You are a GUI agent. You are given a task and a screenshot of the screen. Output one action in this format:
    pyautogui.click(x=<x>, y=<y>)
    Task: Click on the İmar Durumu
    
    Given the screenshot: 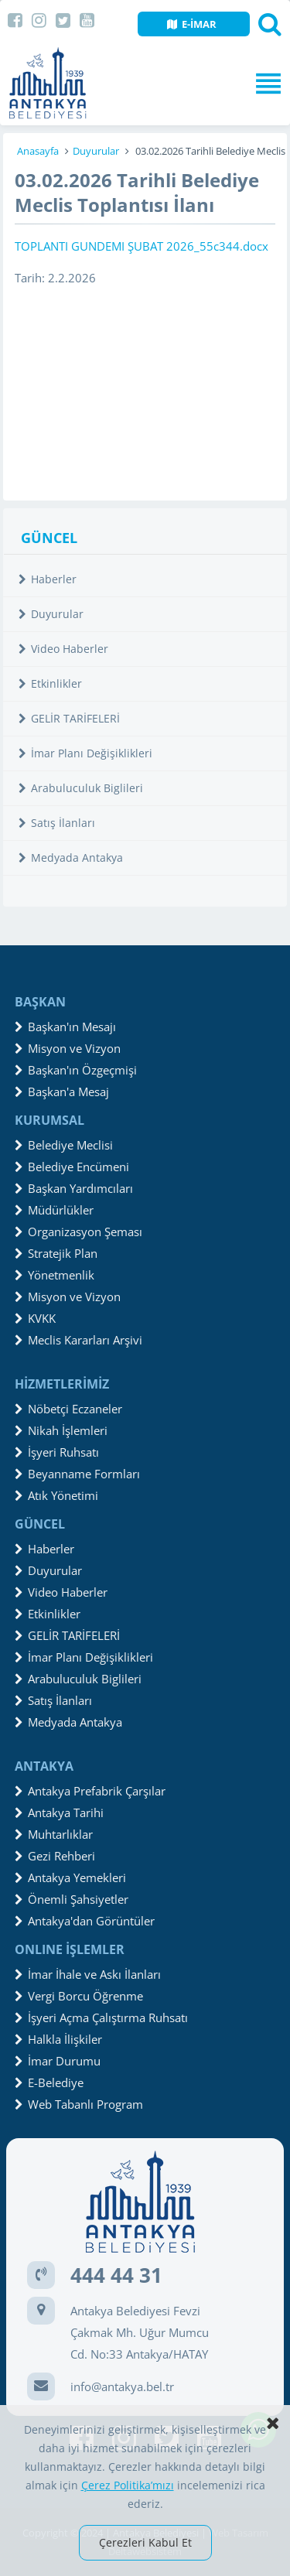 What is the action you would take?
    pyautogui.click(x=58, y=2061)
    